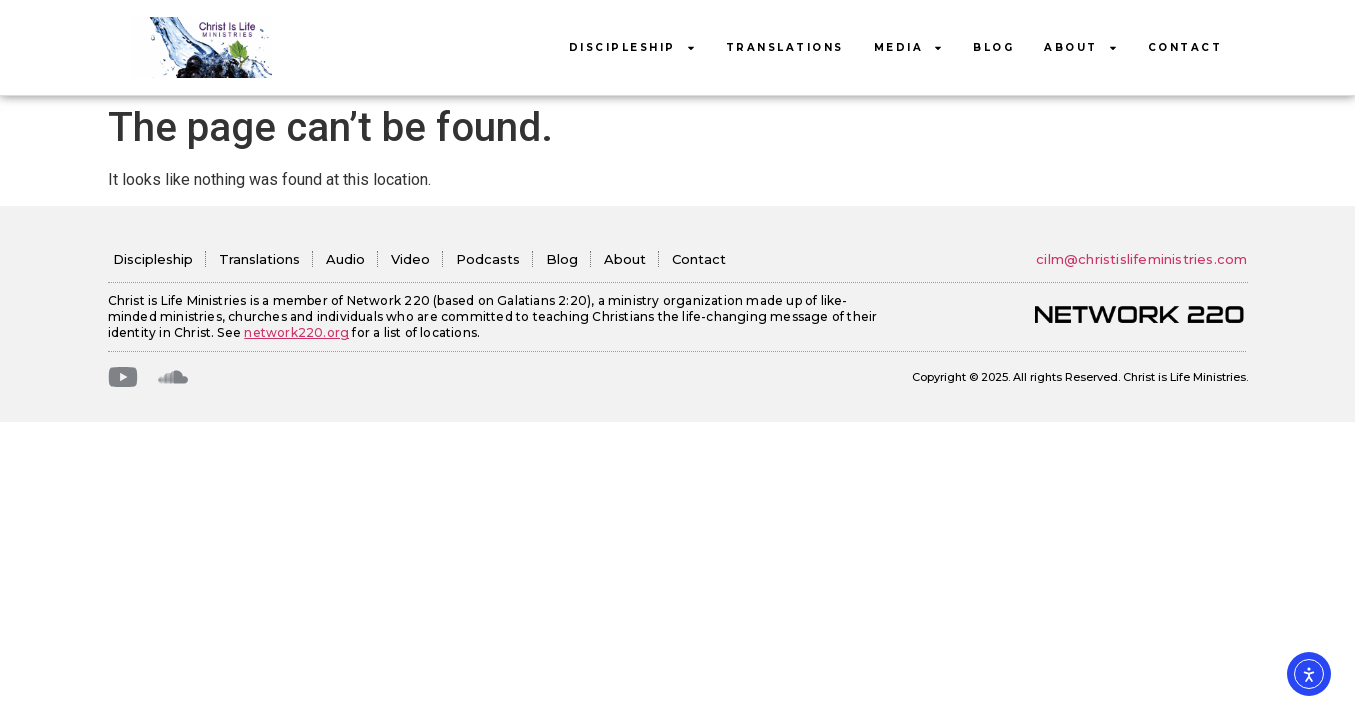 This screenshot has width=1355, height=720. Describe the element at coordinates (1081, 48) in the screenshot. I see `About` at that location.